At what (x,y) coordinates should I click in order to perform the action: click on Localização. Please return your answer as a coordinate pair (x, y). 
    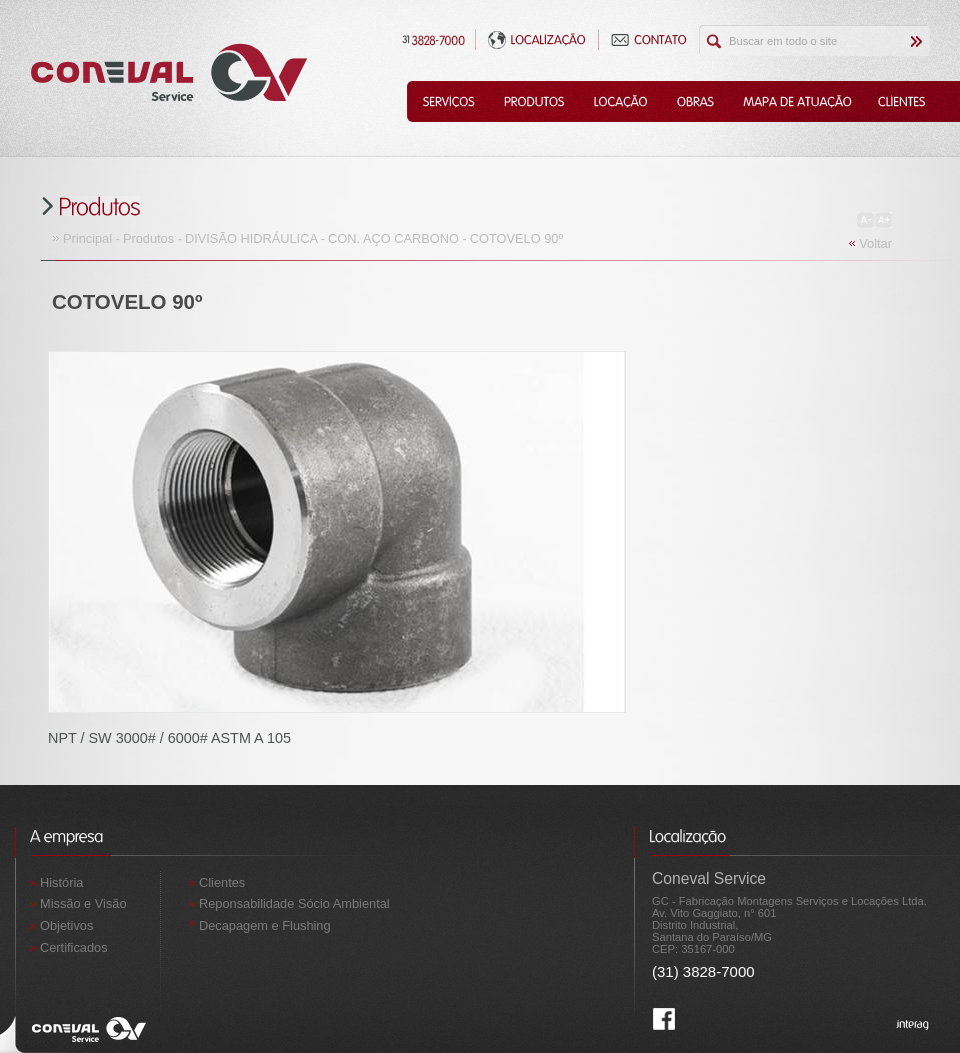
    Looking at the image, I should click on (537, 39).